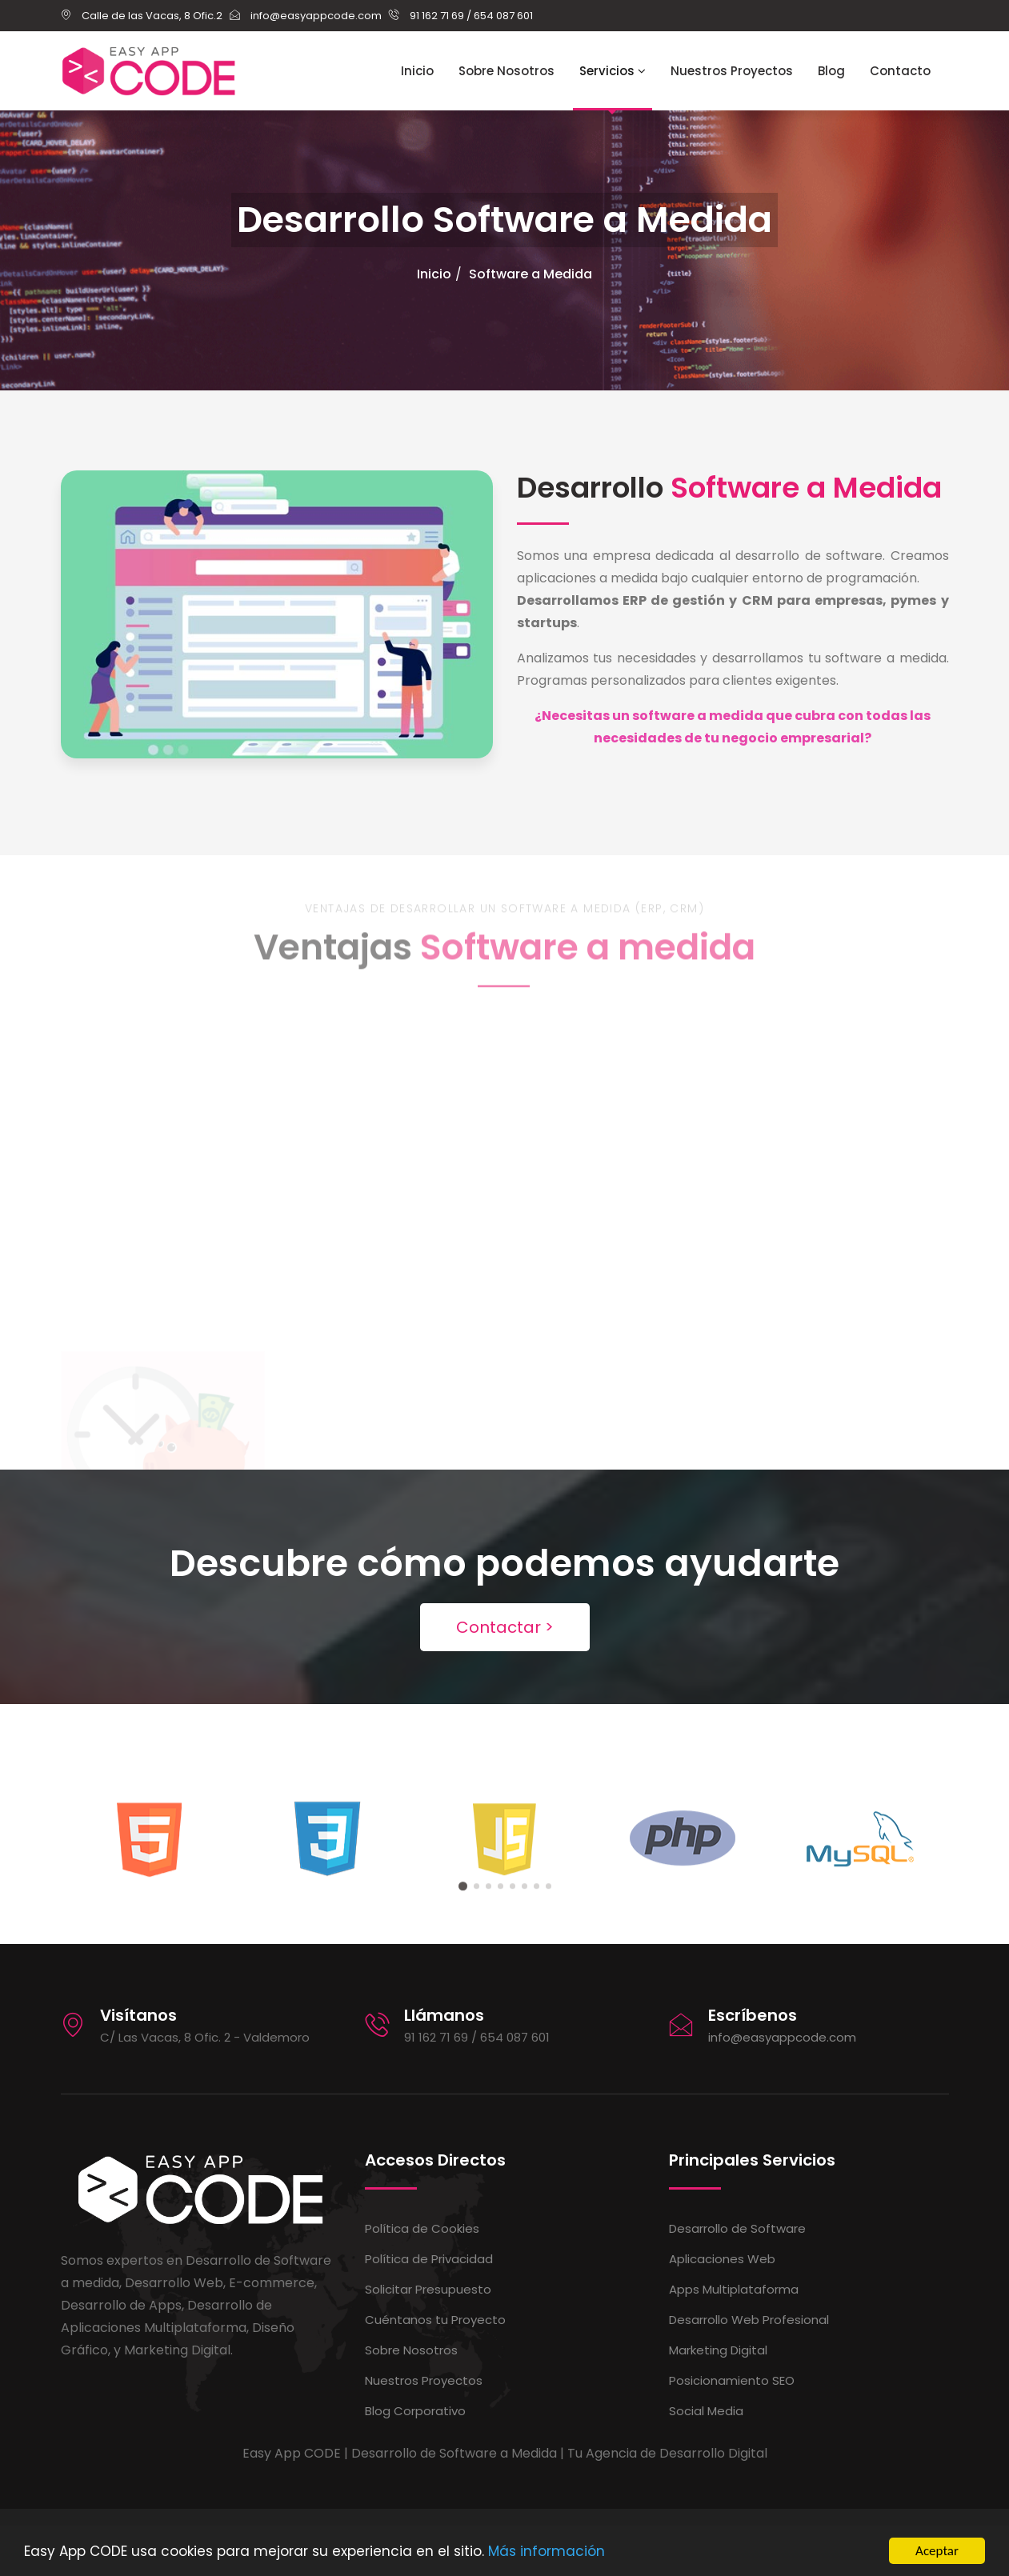 The width and height of the screenshot is (1009, 2576). What do you see at coordinates (422, 2228) in the screenshot?
I see `Política de Cookies` at bounding box center [422, 2228].